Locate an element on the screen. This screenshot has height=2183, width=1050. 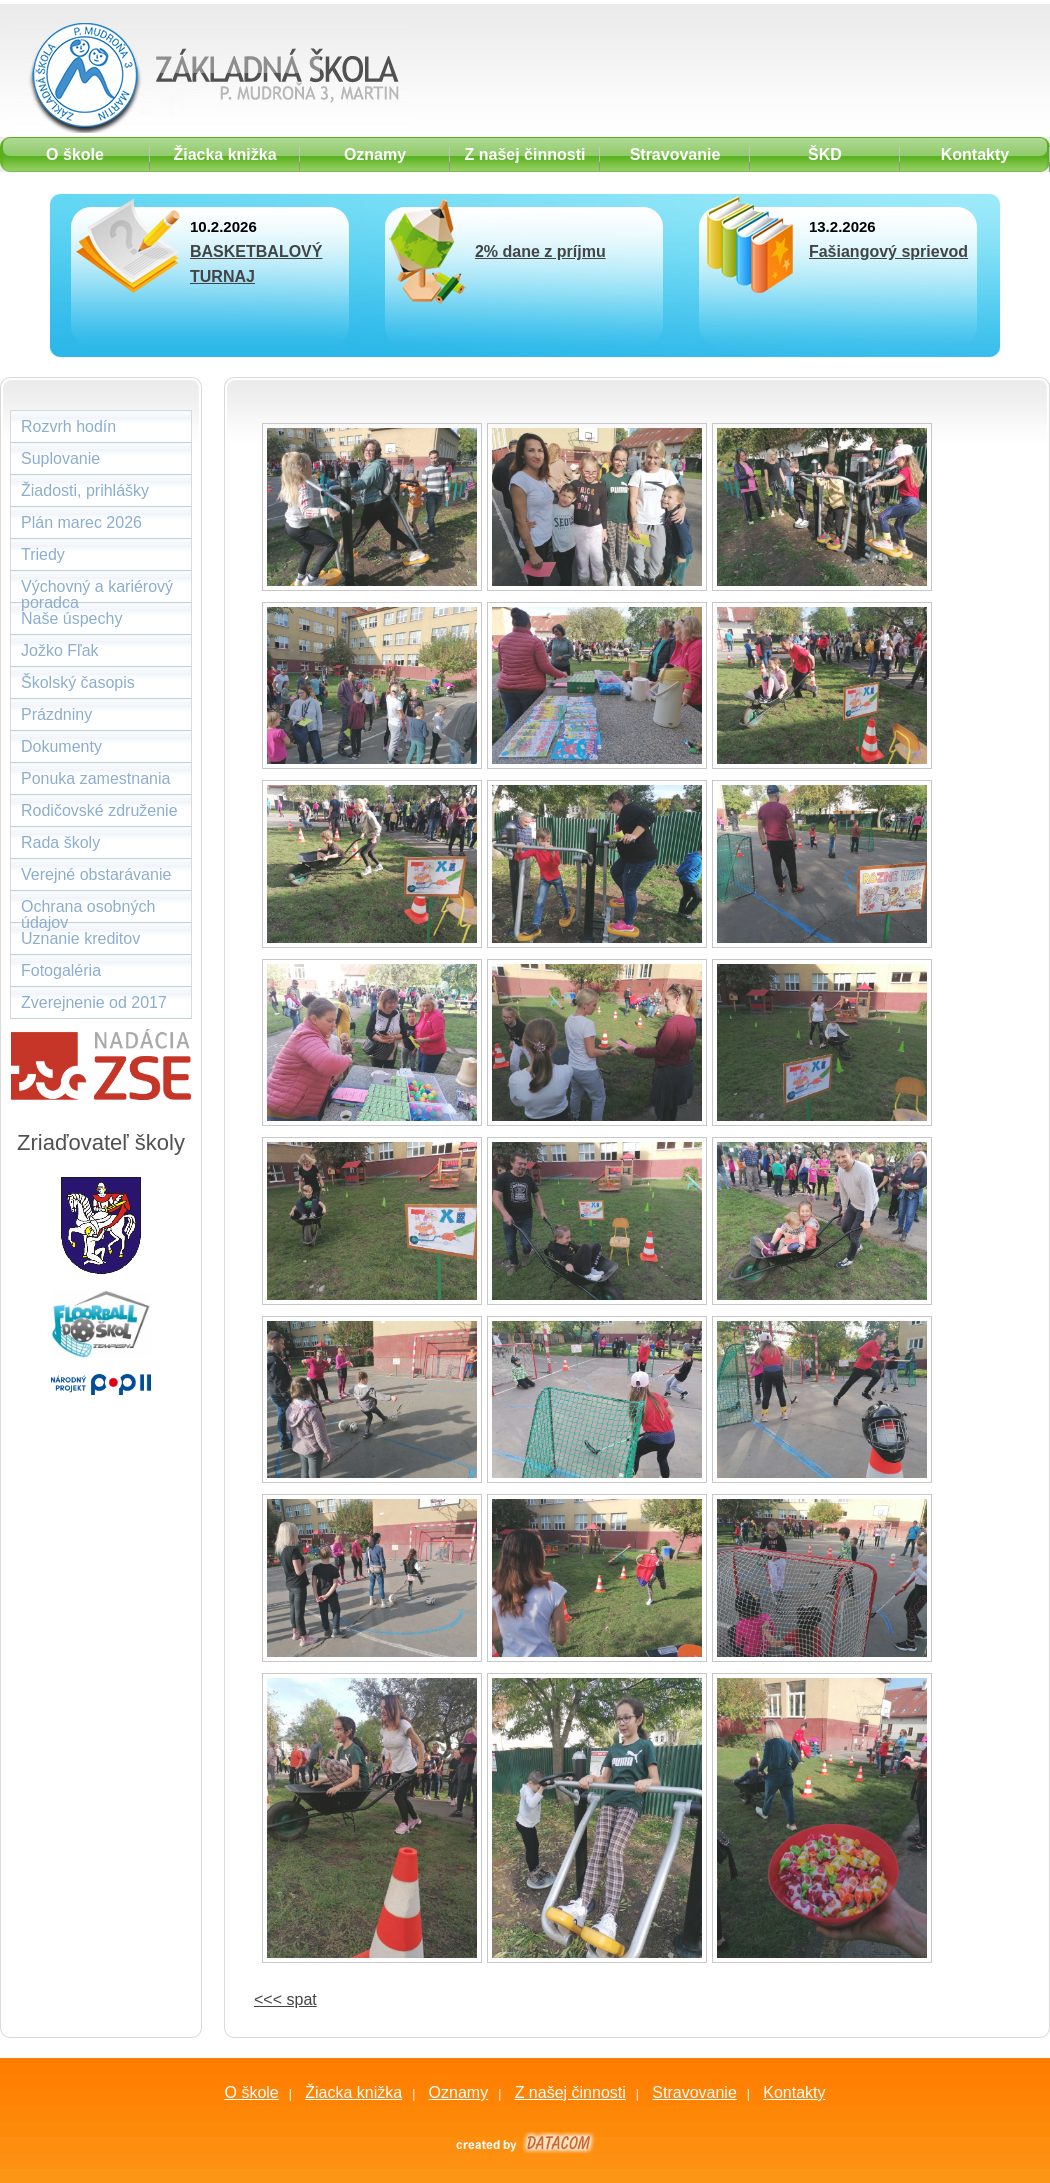
Zverejnenie od 2017 is located at coordinates (94, 1002).